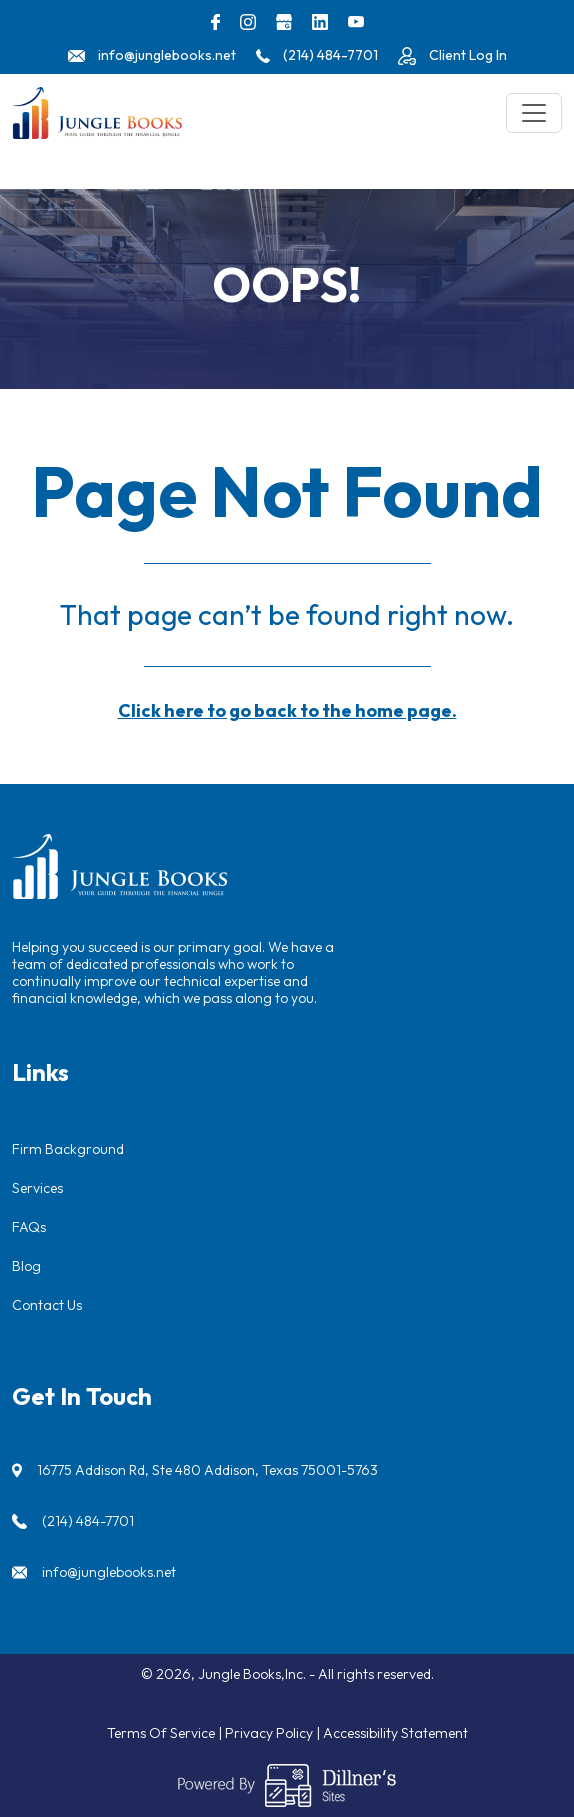  Describe the element at coordinates (68, 1149) in the screenshot. I see `Firm Background` at that location.